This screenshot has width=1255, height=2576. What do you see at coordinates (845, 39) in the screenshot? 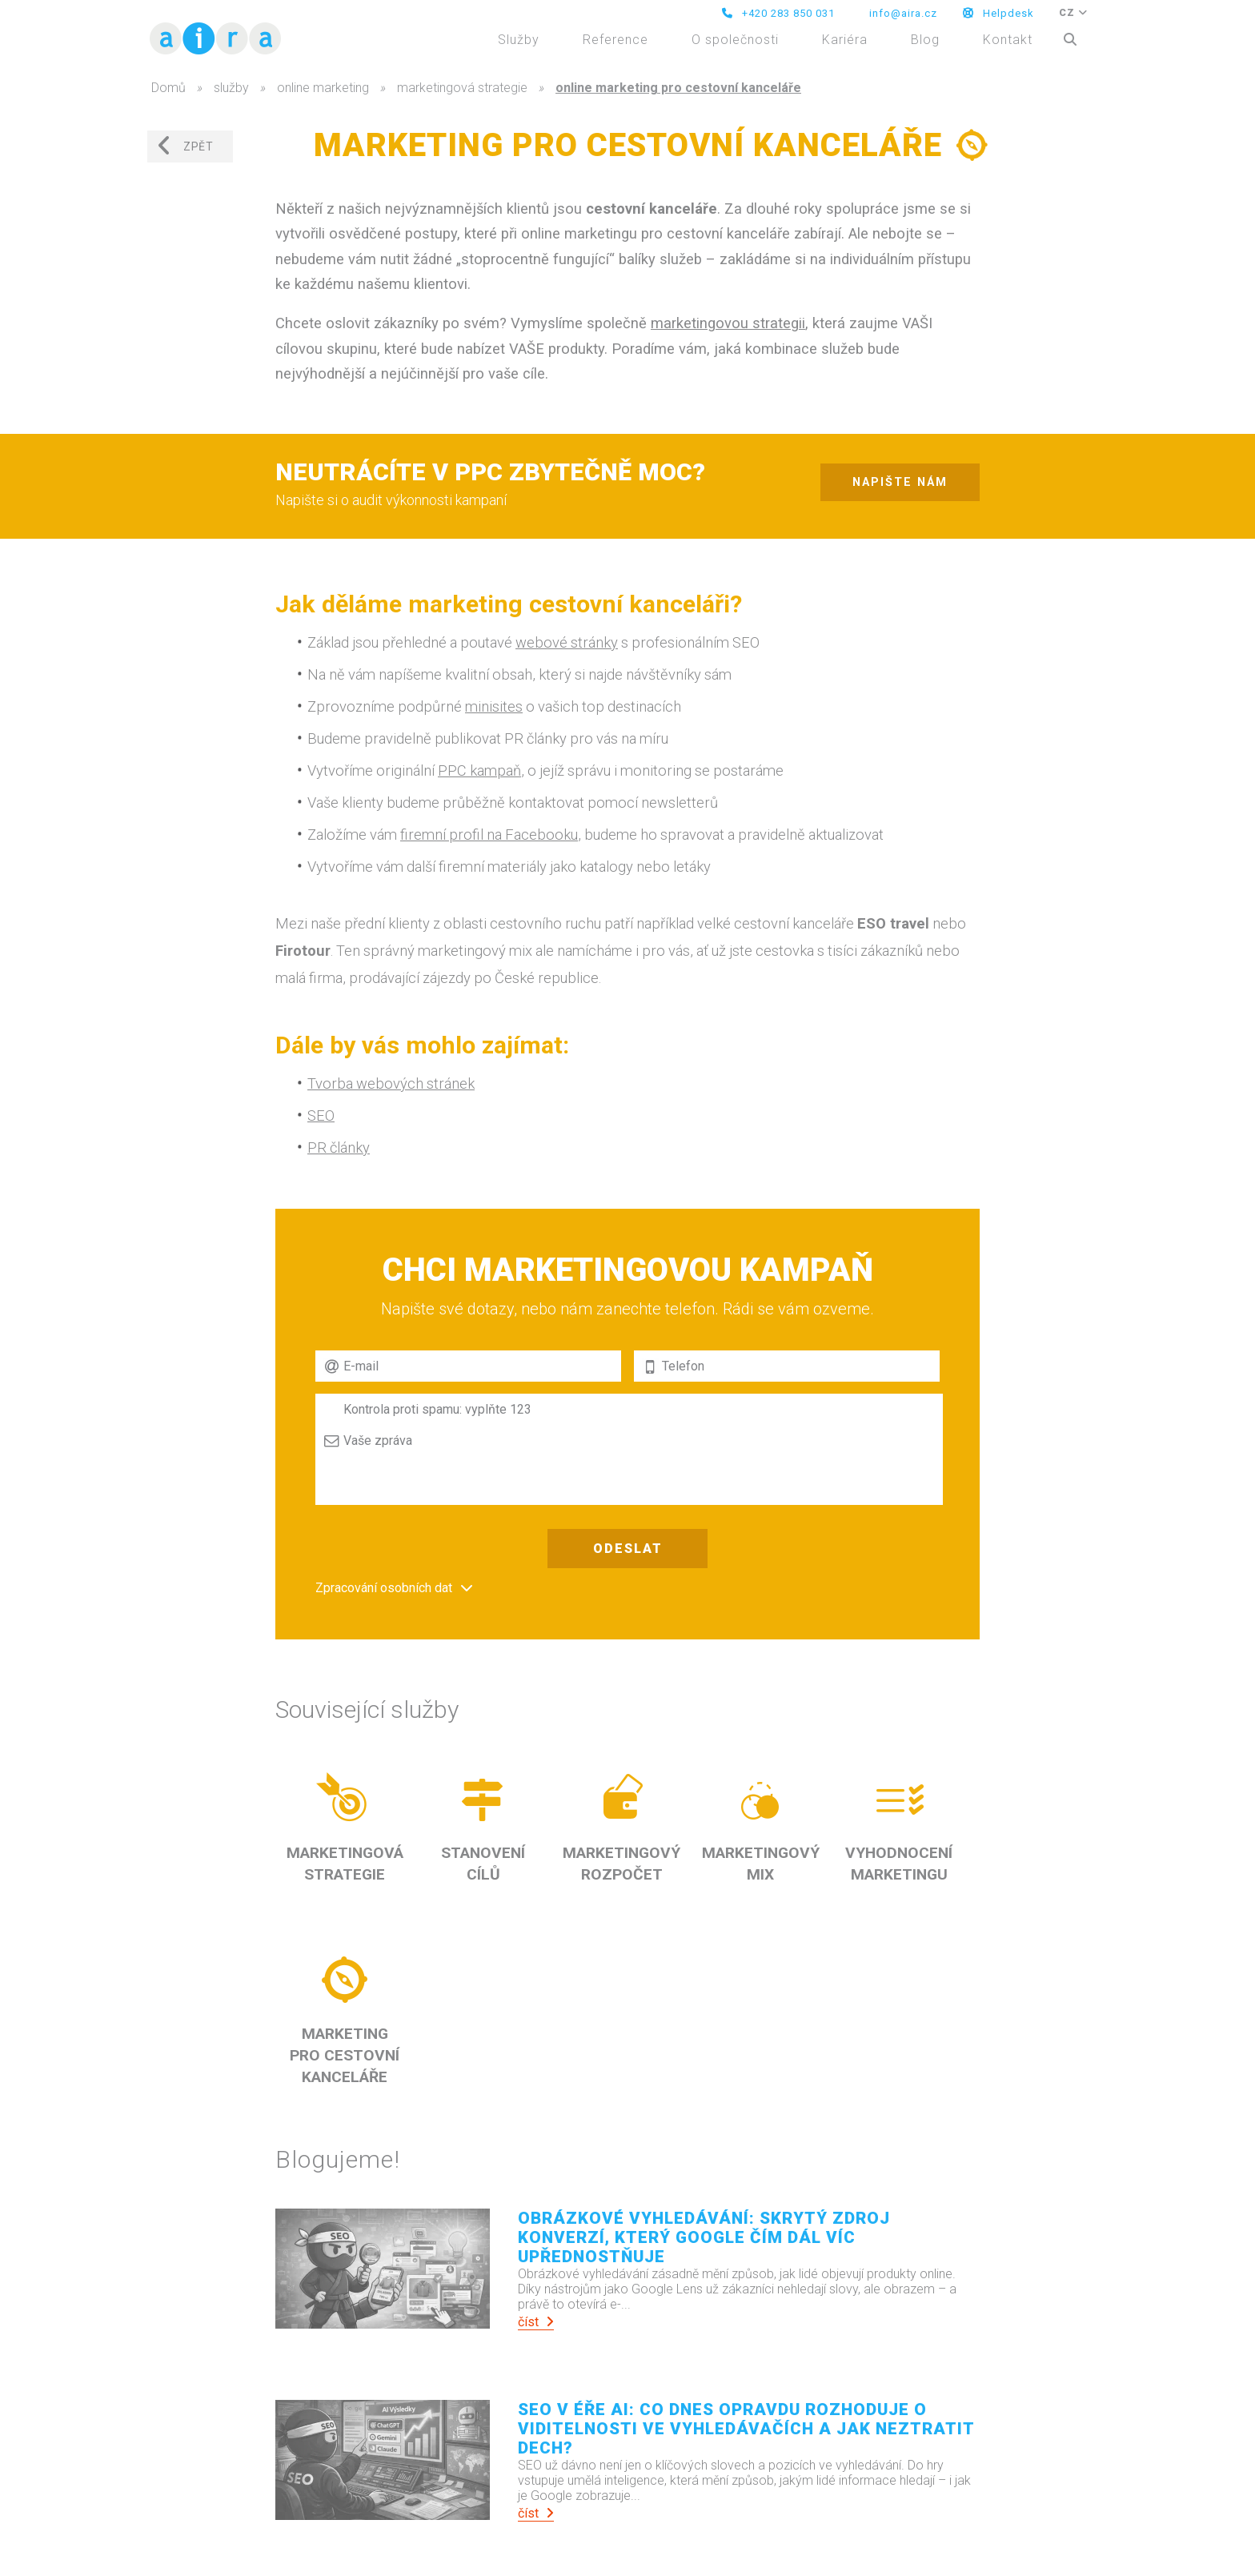
I see `Kariéra` at bounding box center [845, 39].